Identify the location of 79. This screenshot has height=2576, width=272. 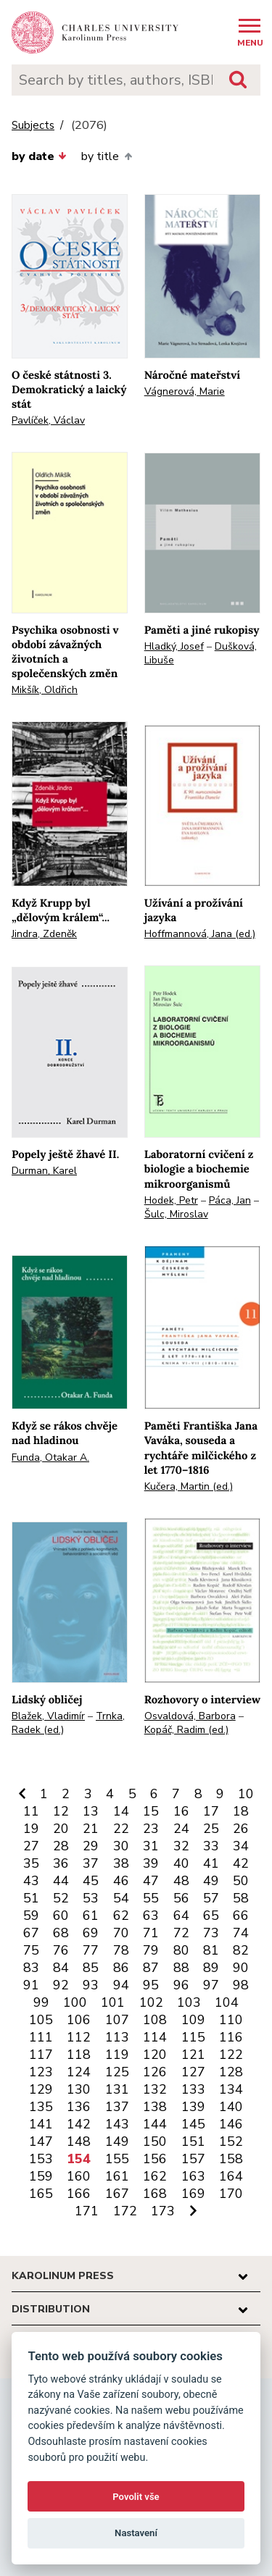
(151, 1950).